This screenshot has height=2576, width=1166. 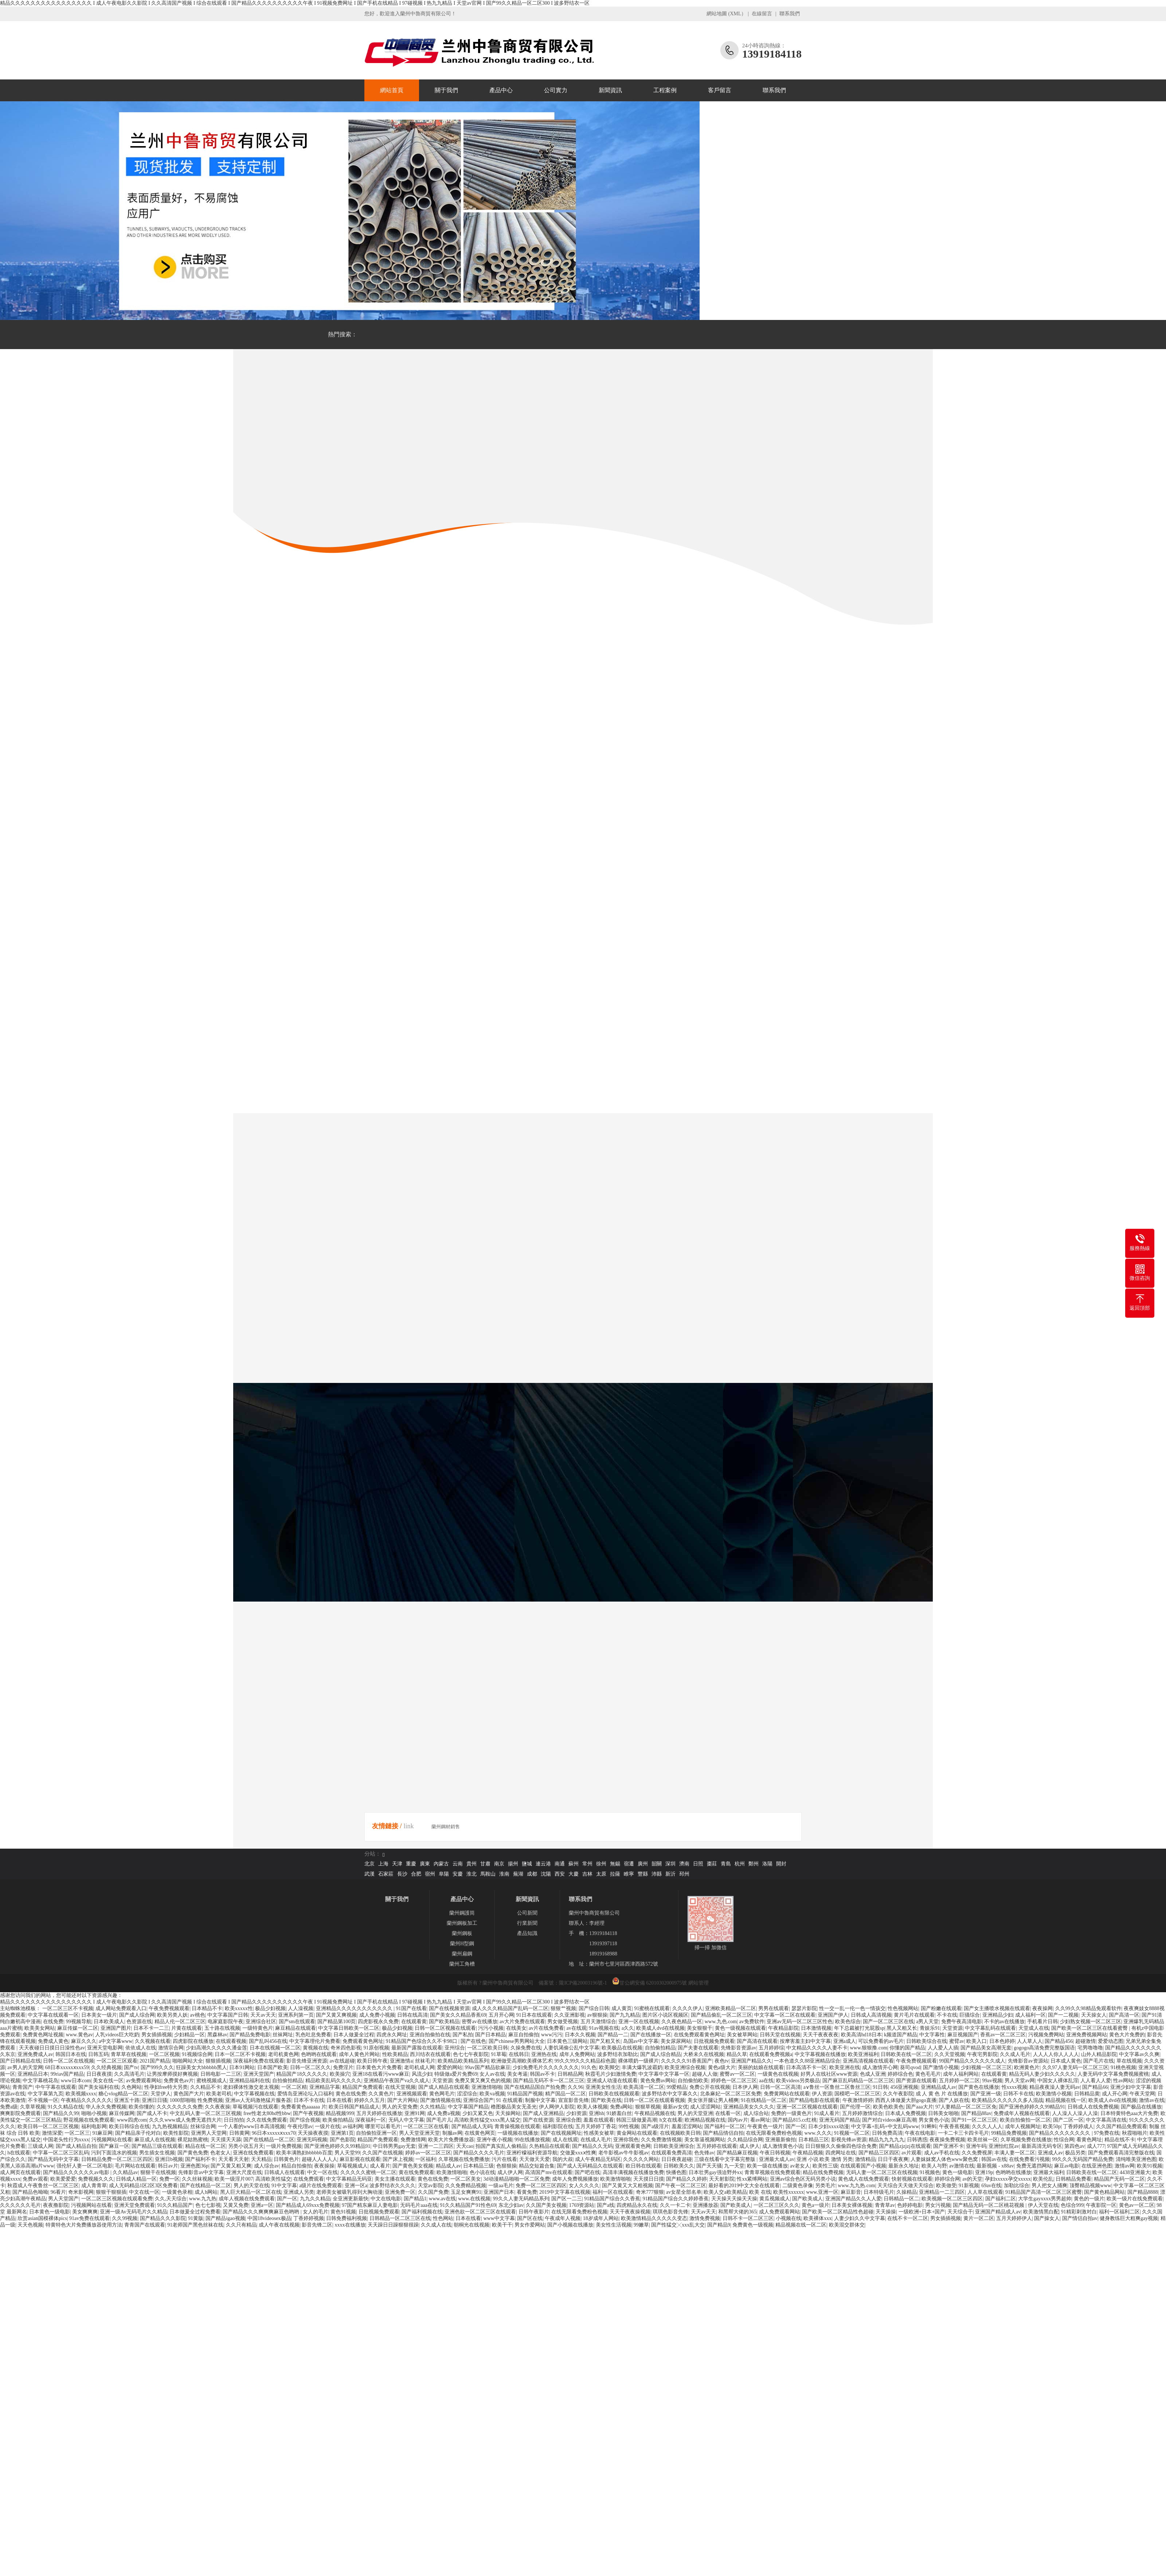 I want to click on 五月天激情综合, so click(x=598, y=2021).